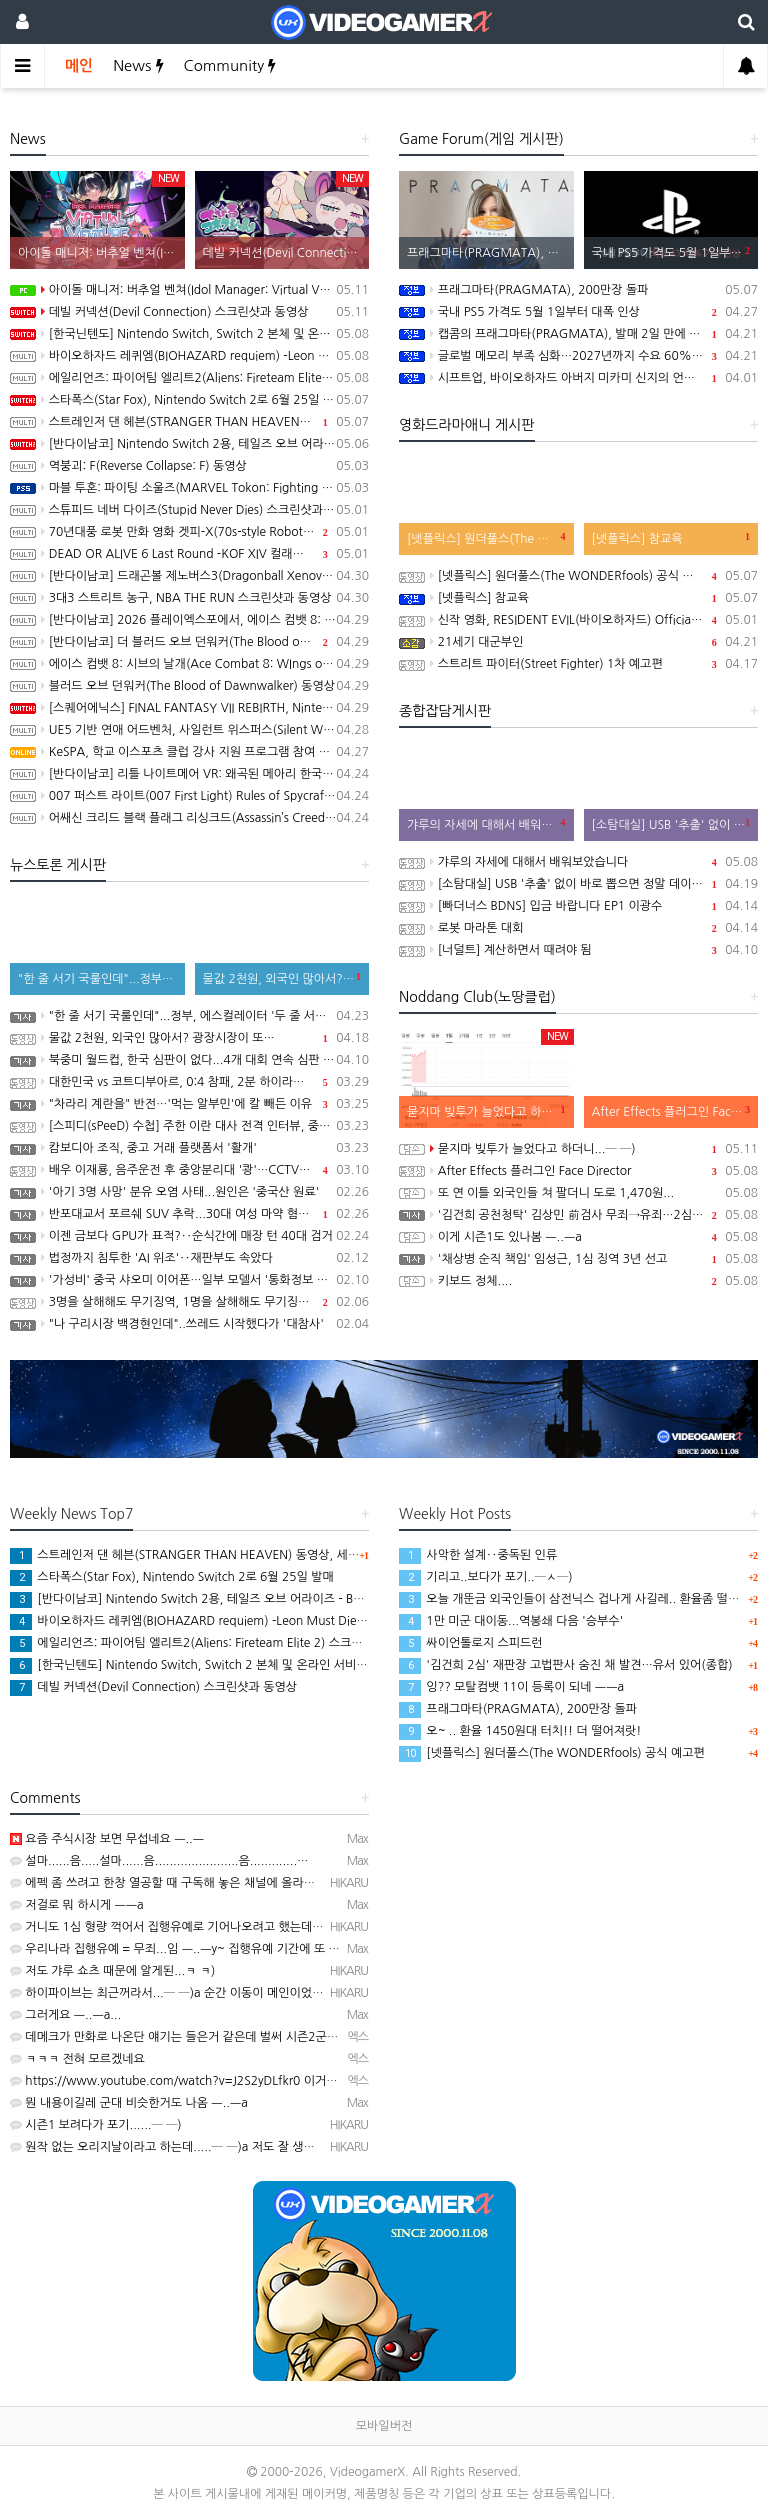  I want to click on 싸이언톨로지 스피드런, so click(471, 1643).